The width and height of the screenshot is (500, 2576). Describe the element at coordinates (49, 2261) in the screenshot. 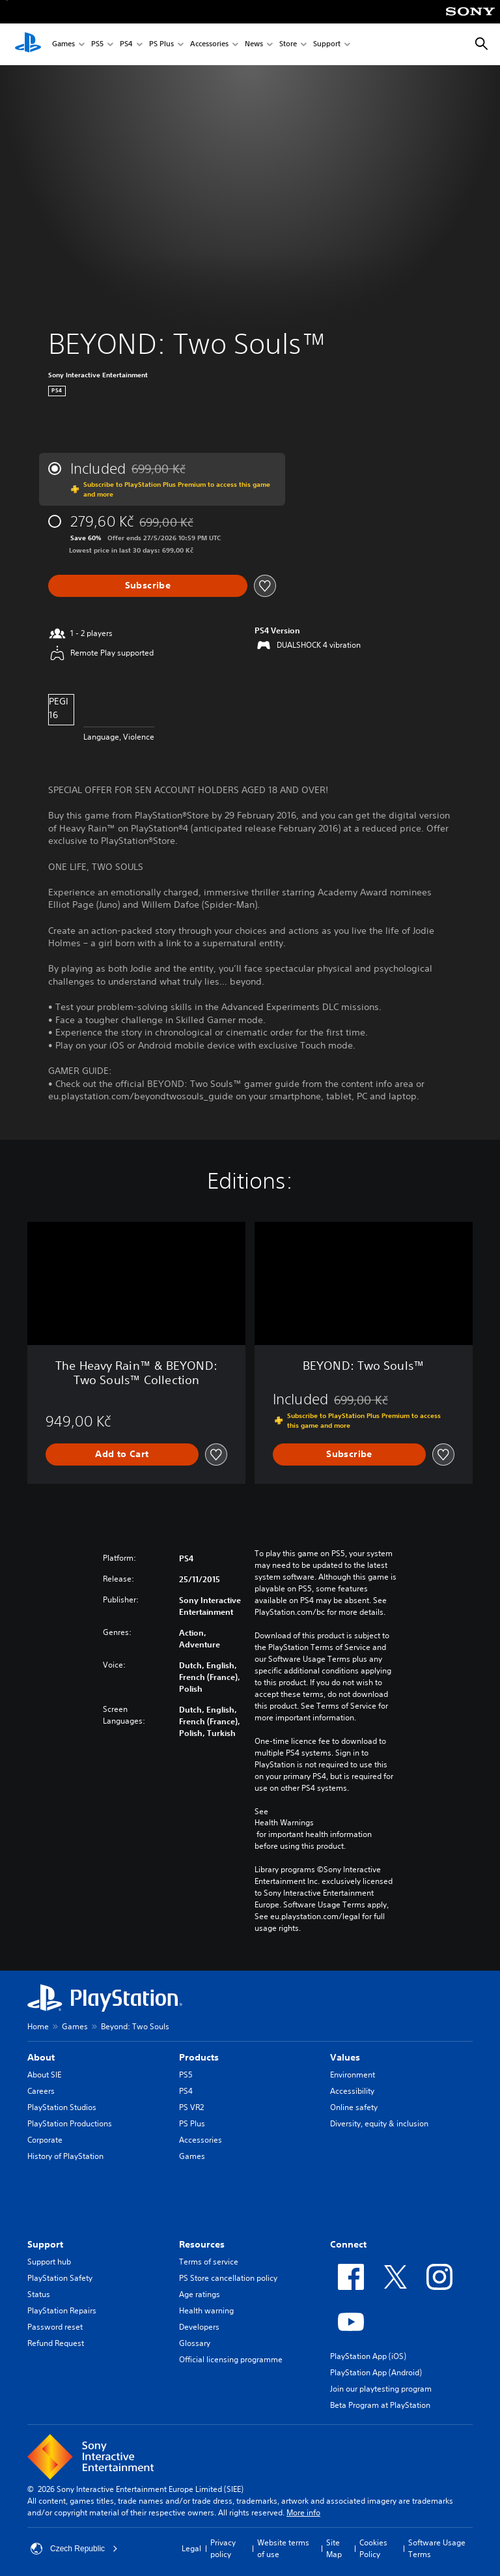

I see `Support hub` at that location.